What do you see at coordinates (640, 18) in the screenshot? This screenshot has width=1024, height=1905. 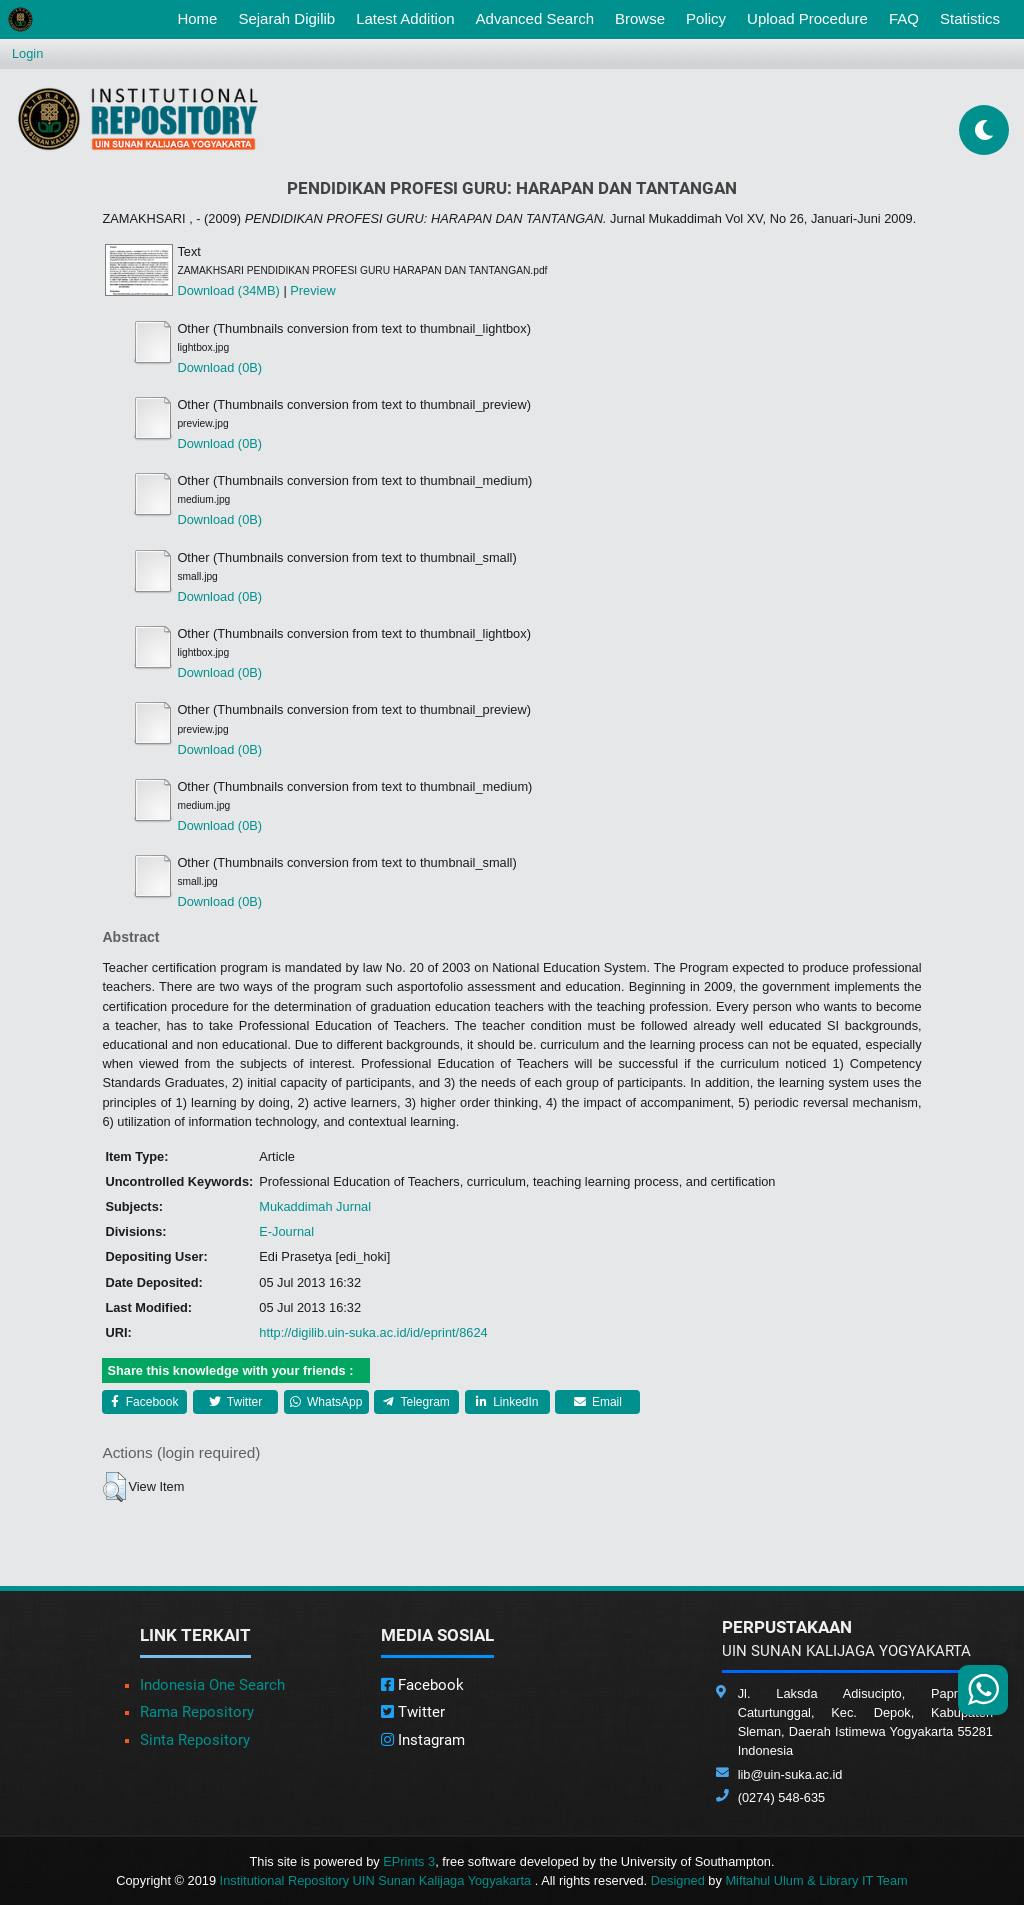 I see `Browse` at bounding box center [640, 18].